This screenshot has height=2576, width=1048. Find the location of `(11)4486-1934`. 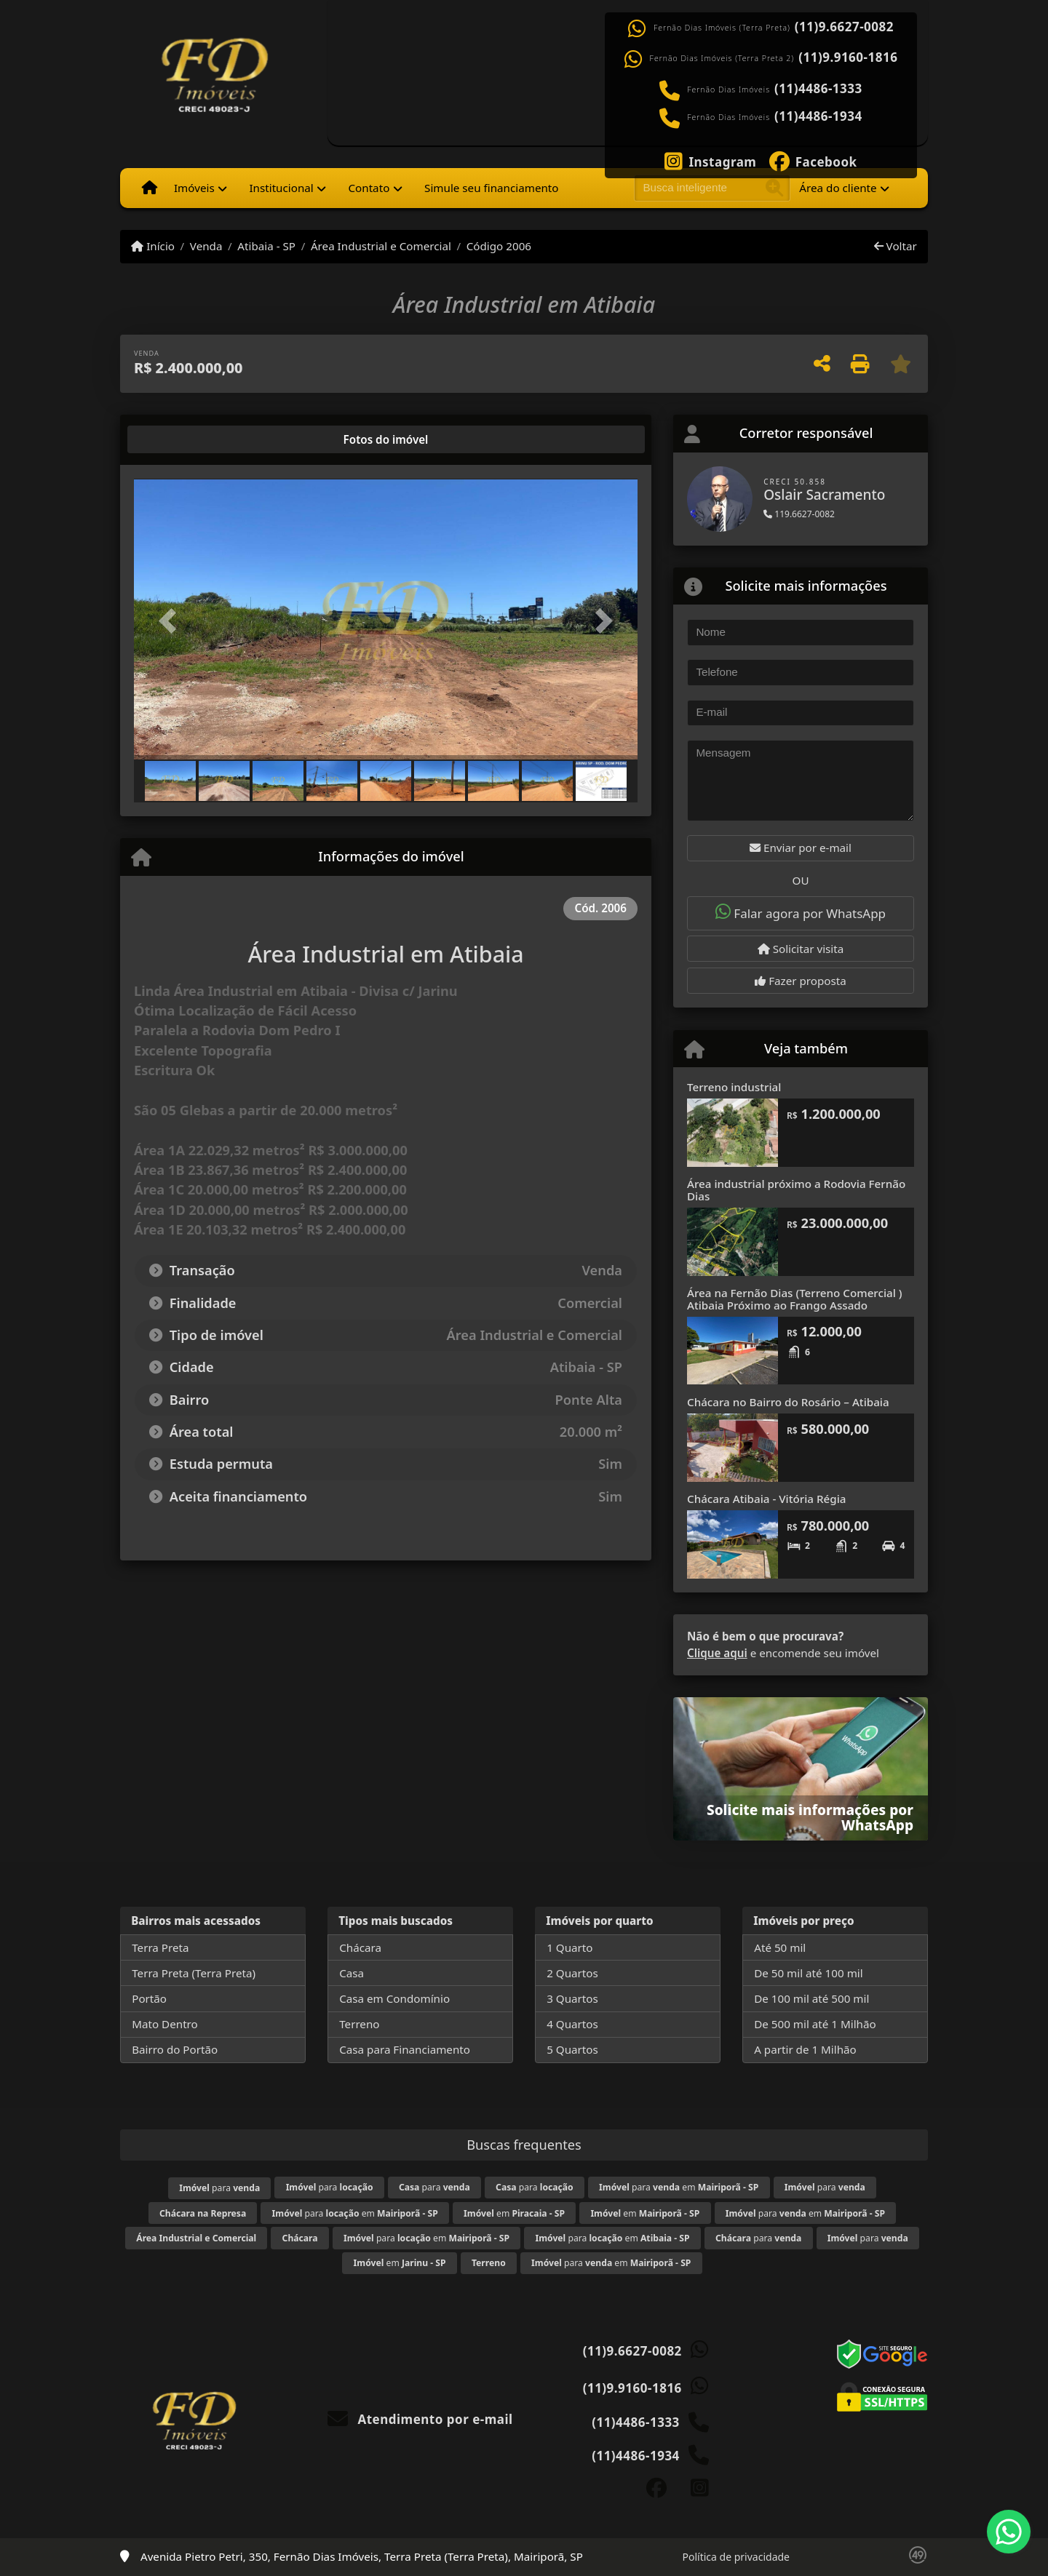

(11)4486-1934 is located at coordinates (818, 116).